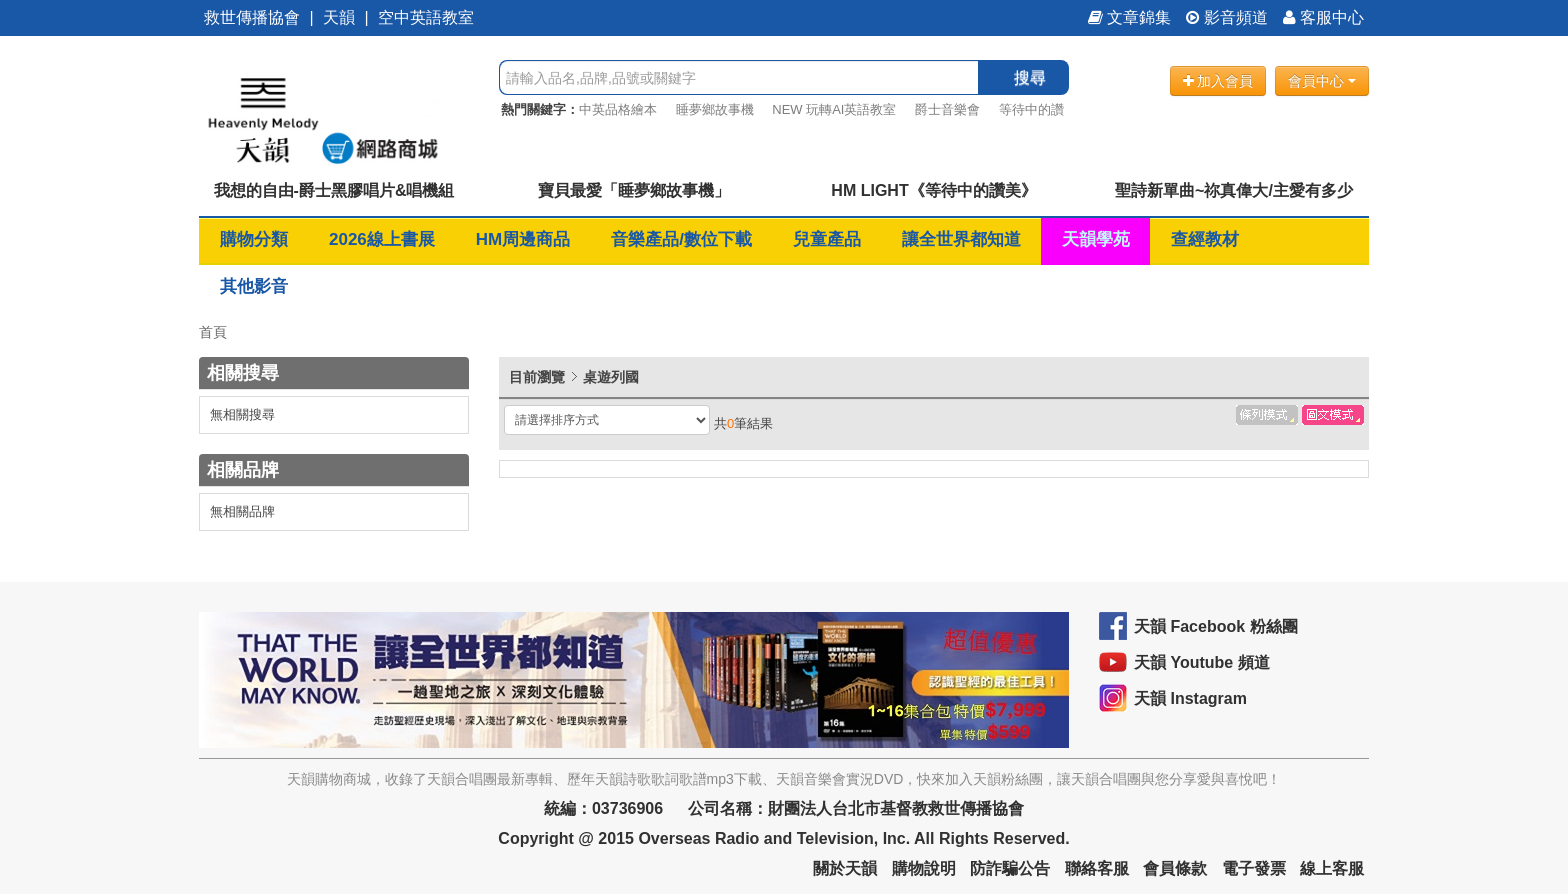  Describe the element at coordinates (1322, 81) in the screenshot. I see `會員中心` at that location.